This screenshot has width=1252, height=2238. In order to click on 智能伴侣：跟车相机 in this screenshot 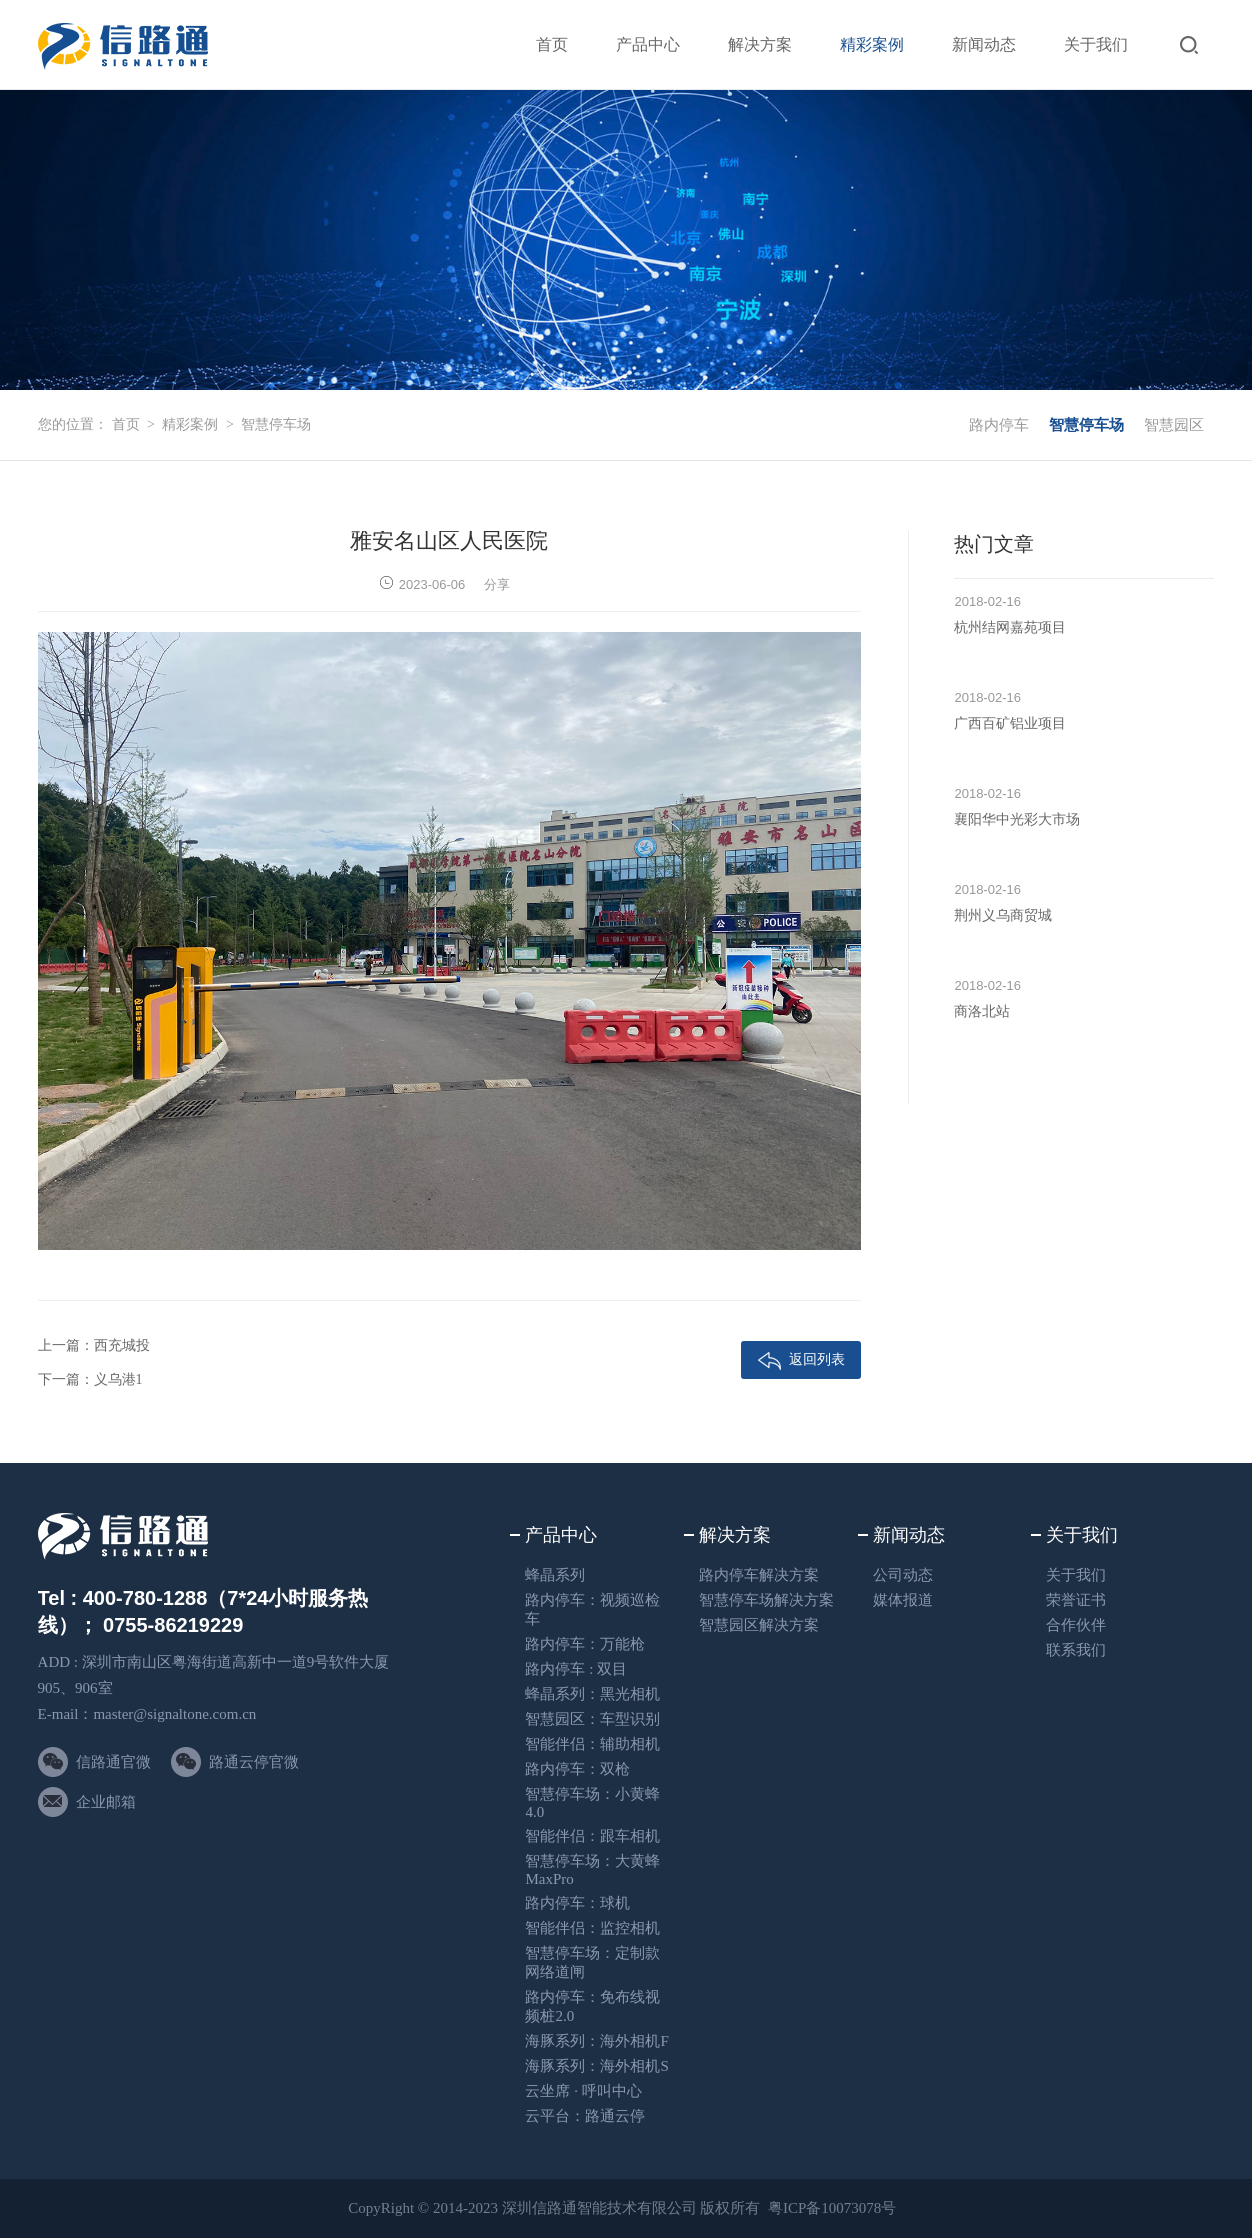, I will do `click(592, 1836)`.